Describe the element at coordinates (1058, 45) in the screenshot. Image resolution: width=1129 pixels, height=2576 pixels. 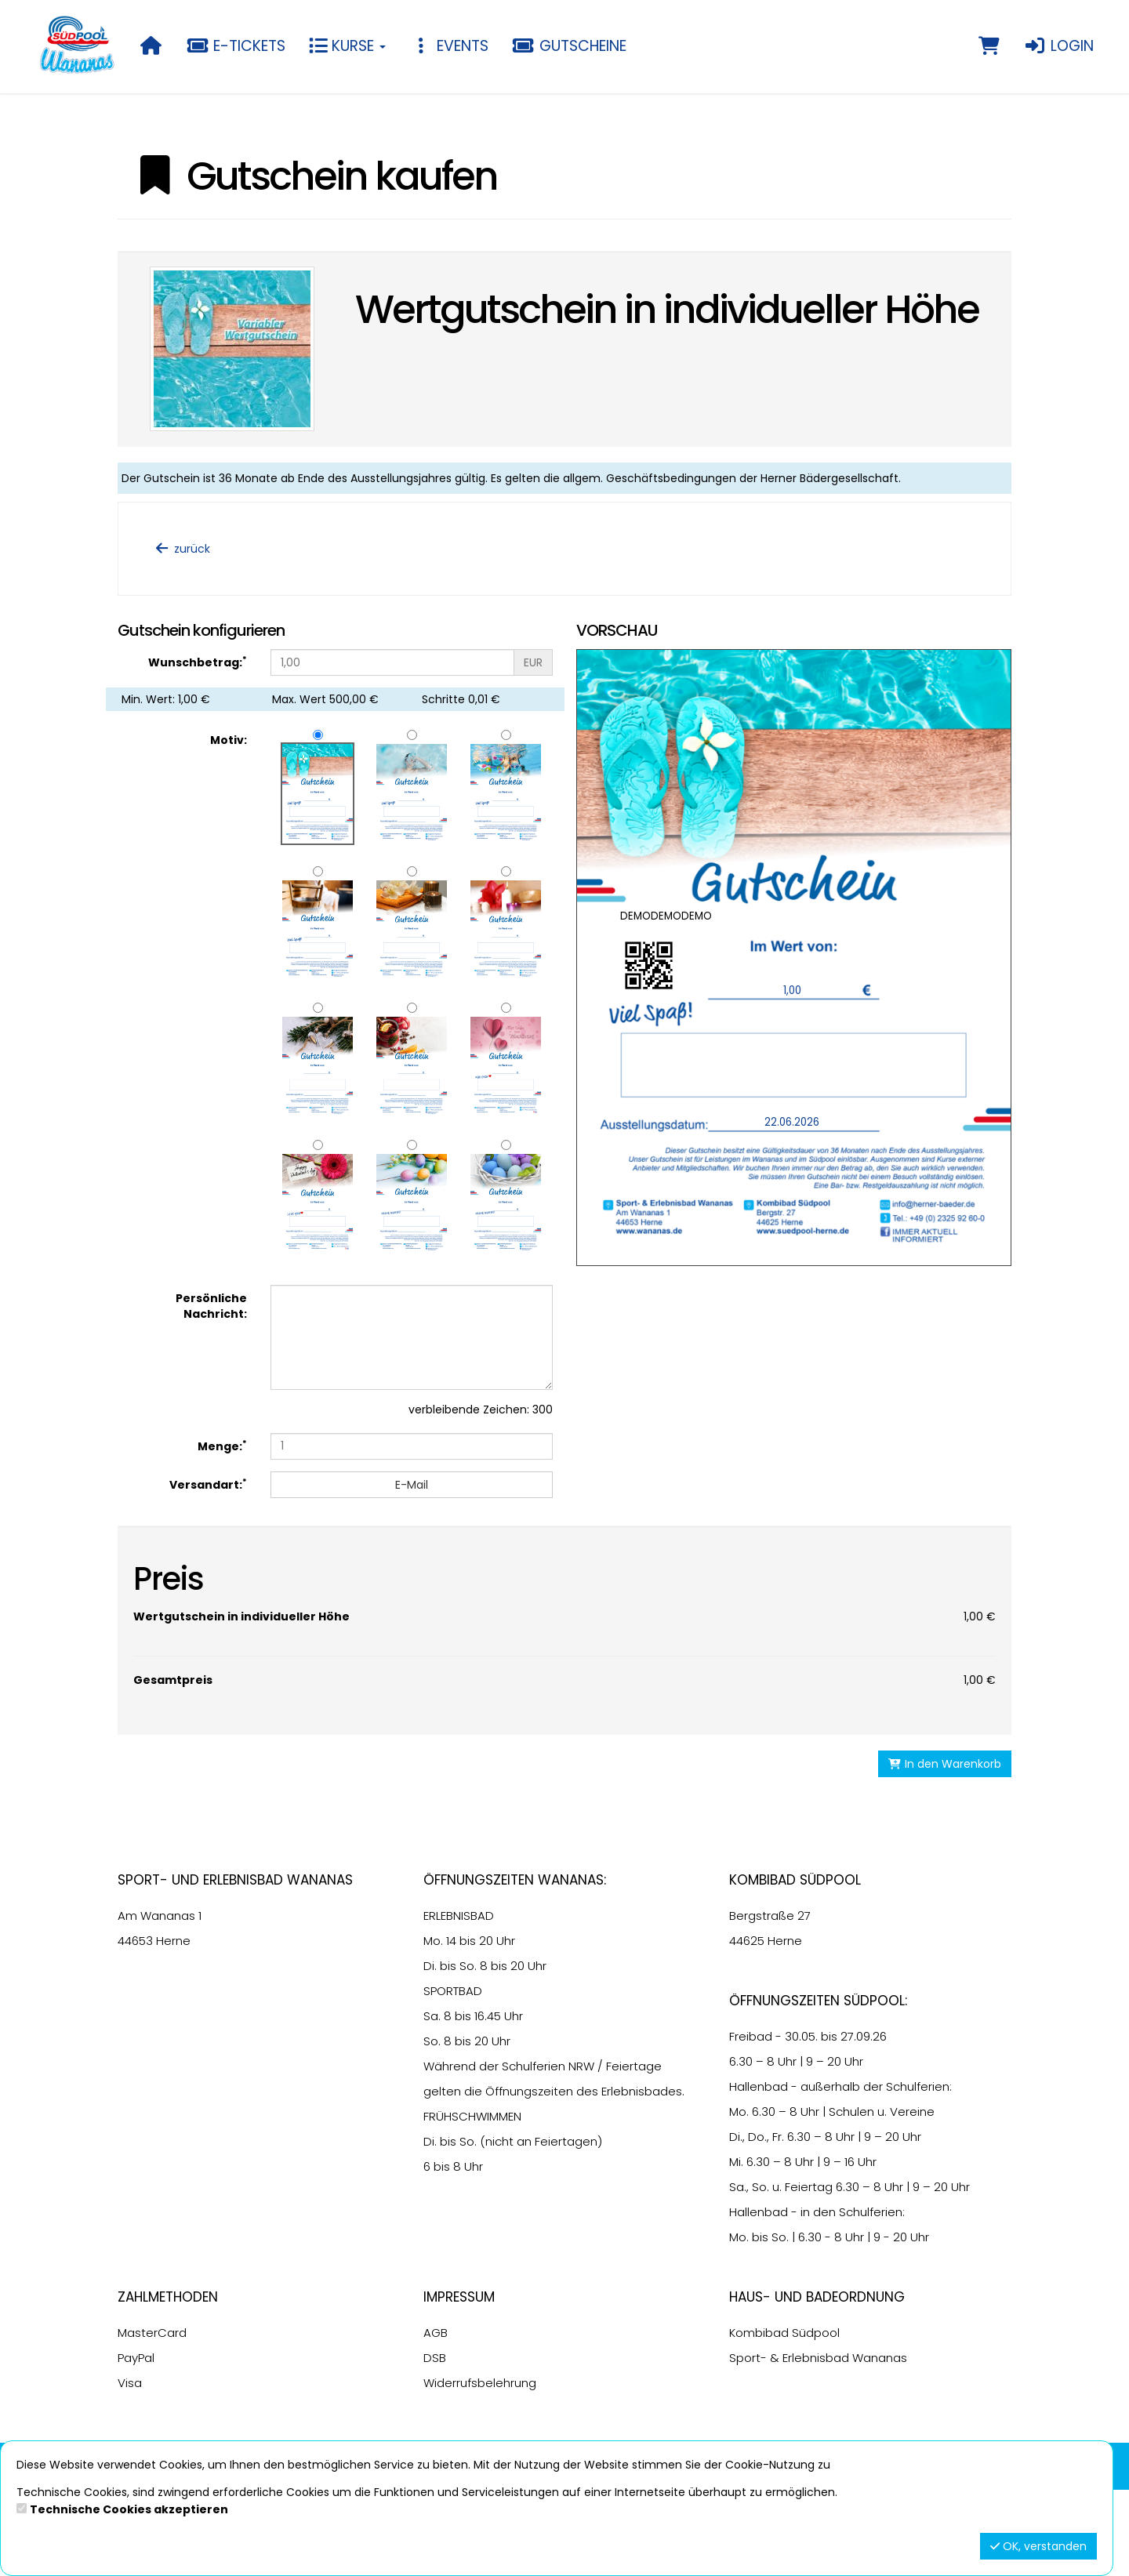
I see `Login` at that location.